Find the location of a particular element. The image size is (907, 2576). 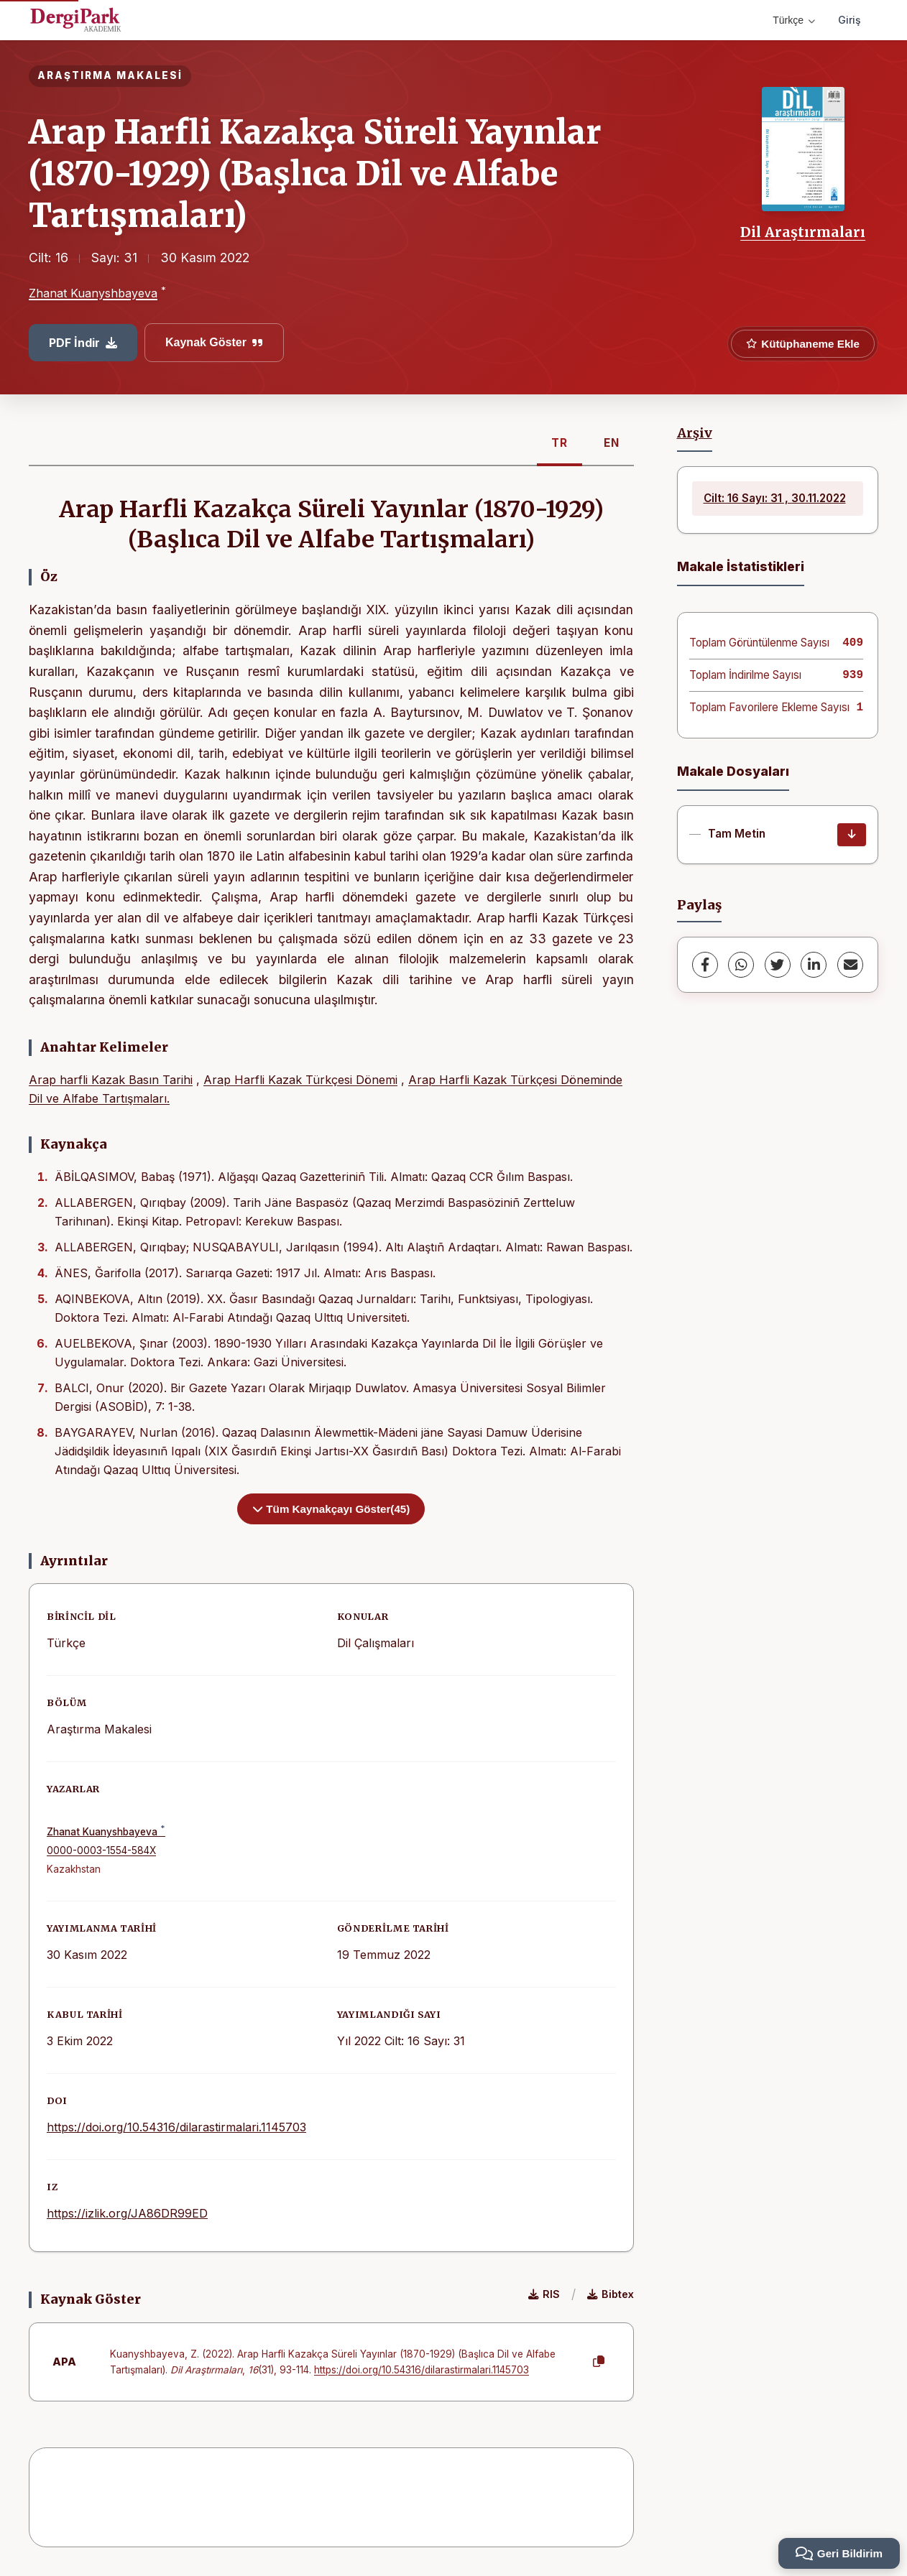

Türkçe is located at coordinates (794, 20).